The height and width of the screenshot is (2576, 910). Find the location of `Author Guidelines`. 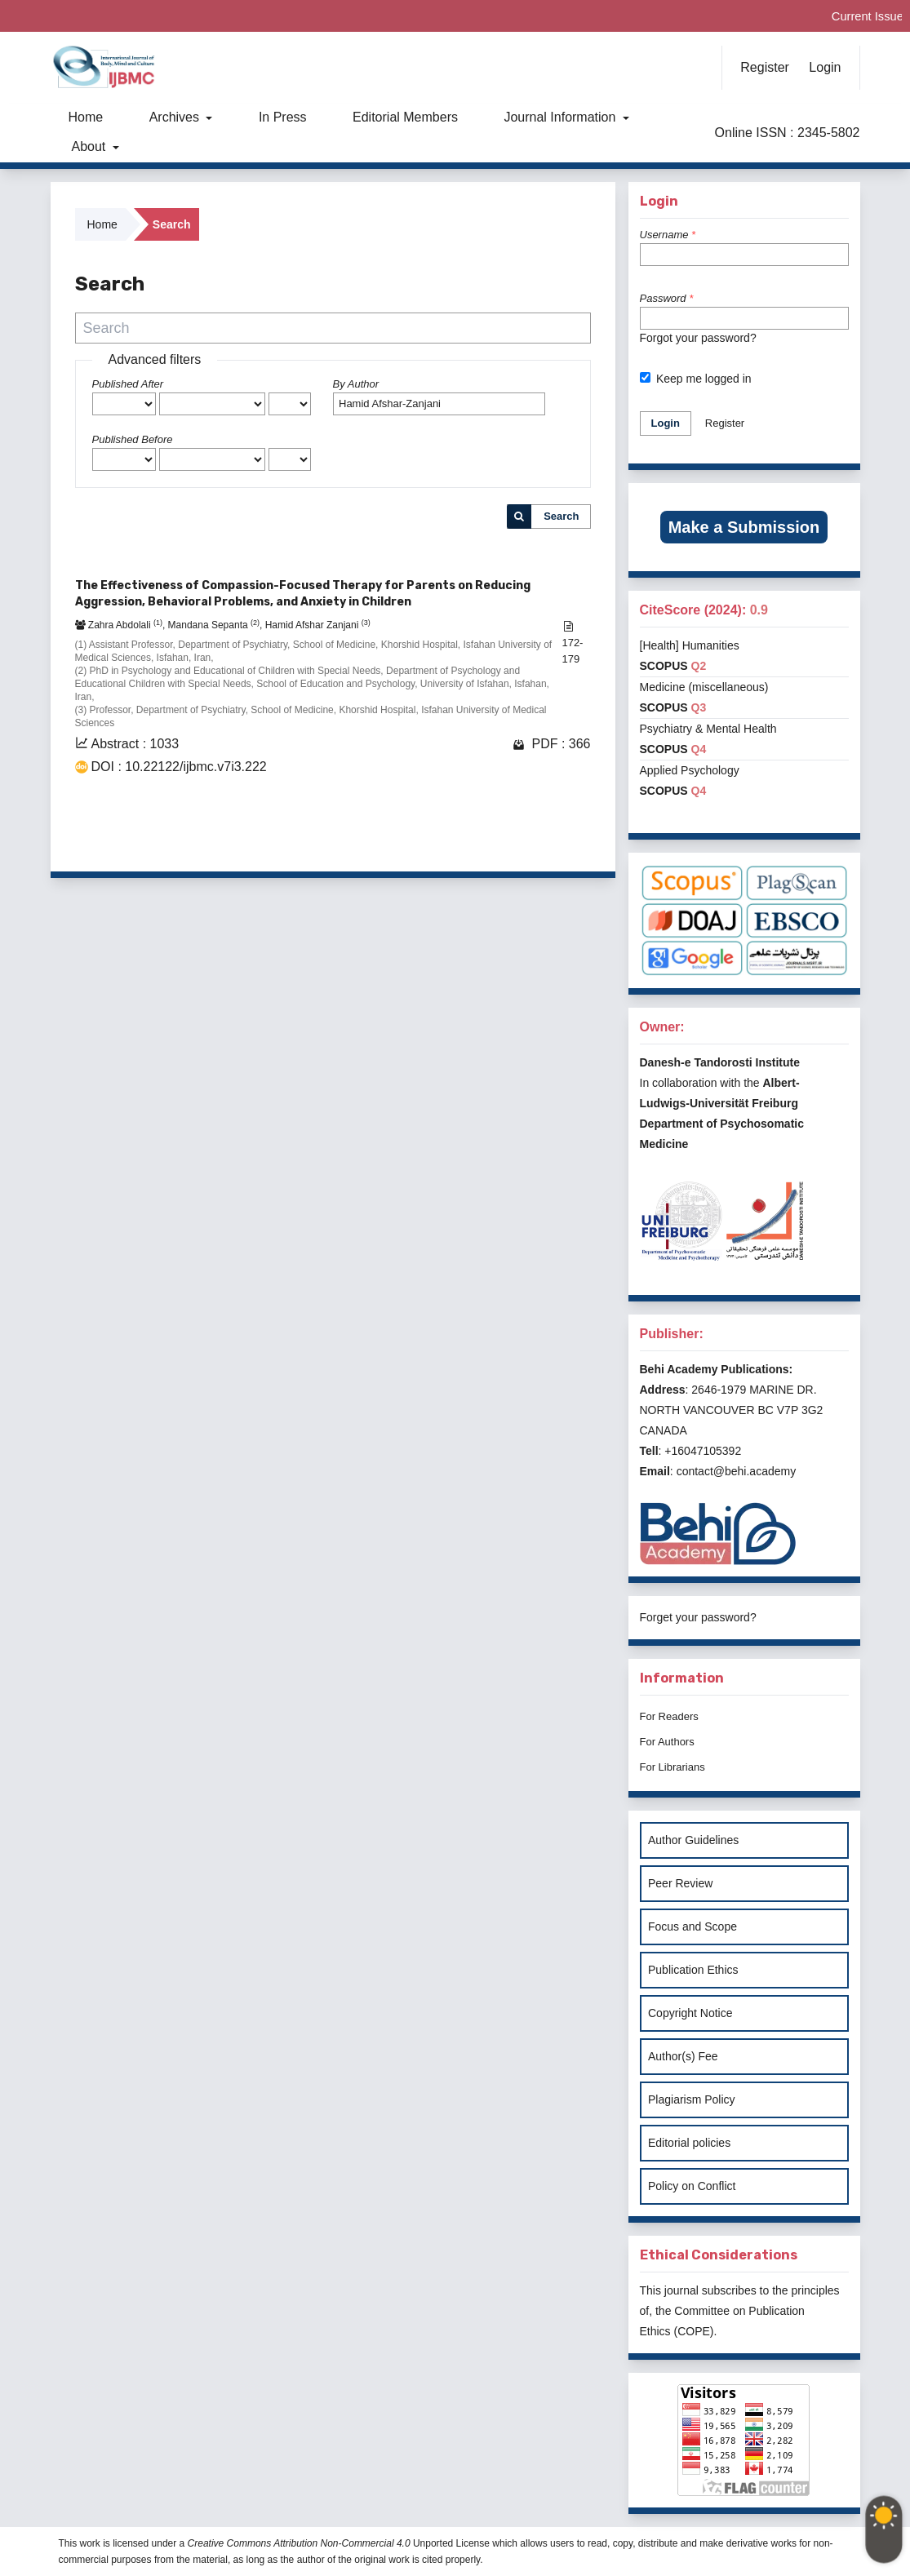

Author Guidelines is located at coordinates (693, 1840).